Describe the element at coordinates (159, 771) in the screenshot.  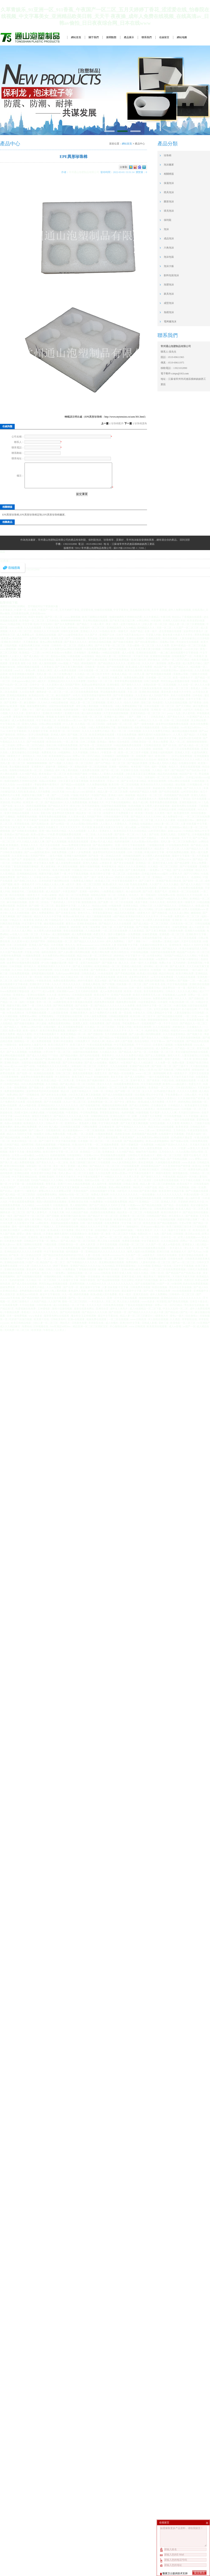
I see `福利一区视频` at that location.